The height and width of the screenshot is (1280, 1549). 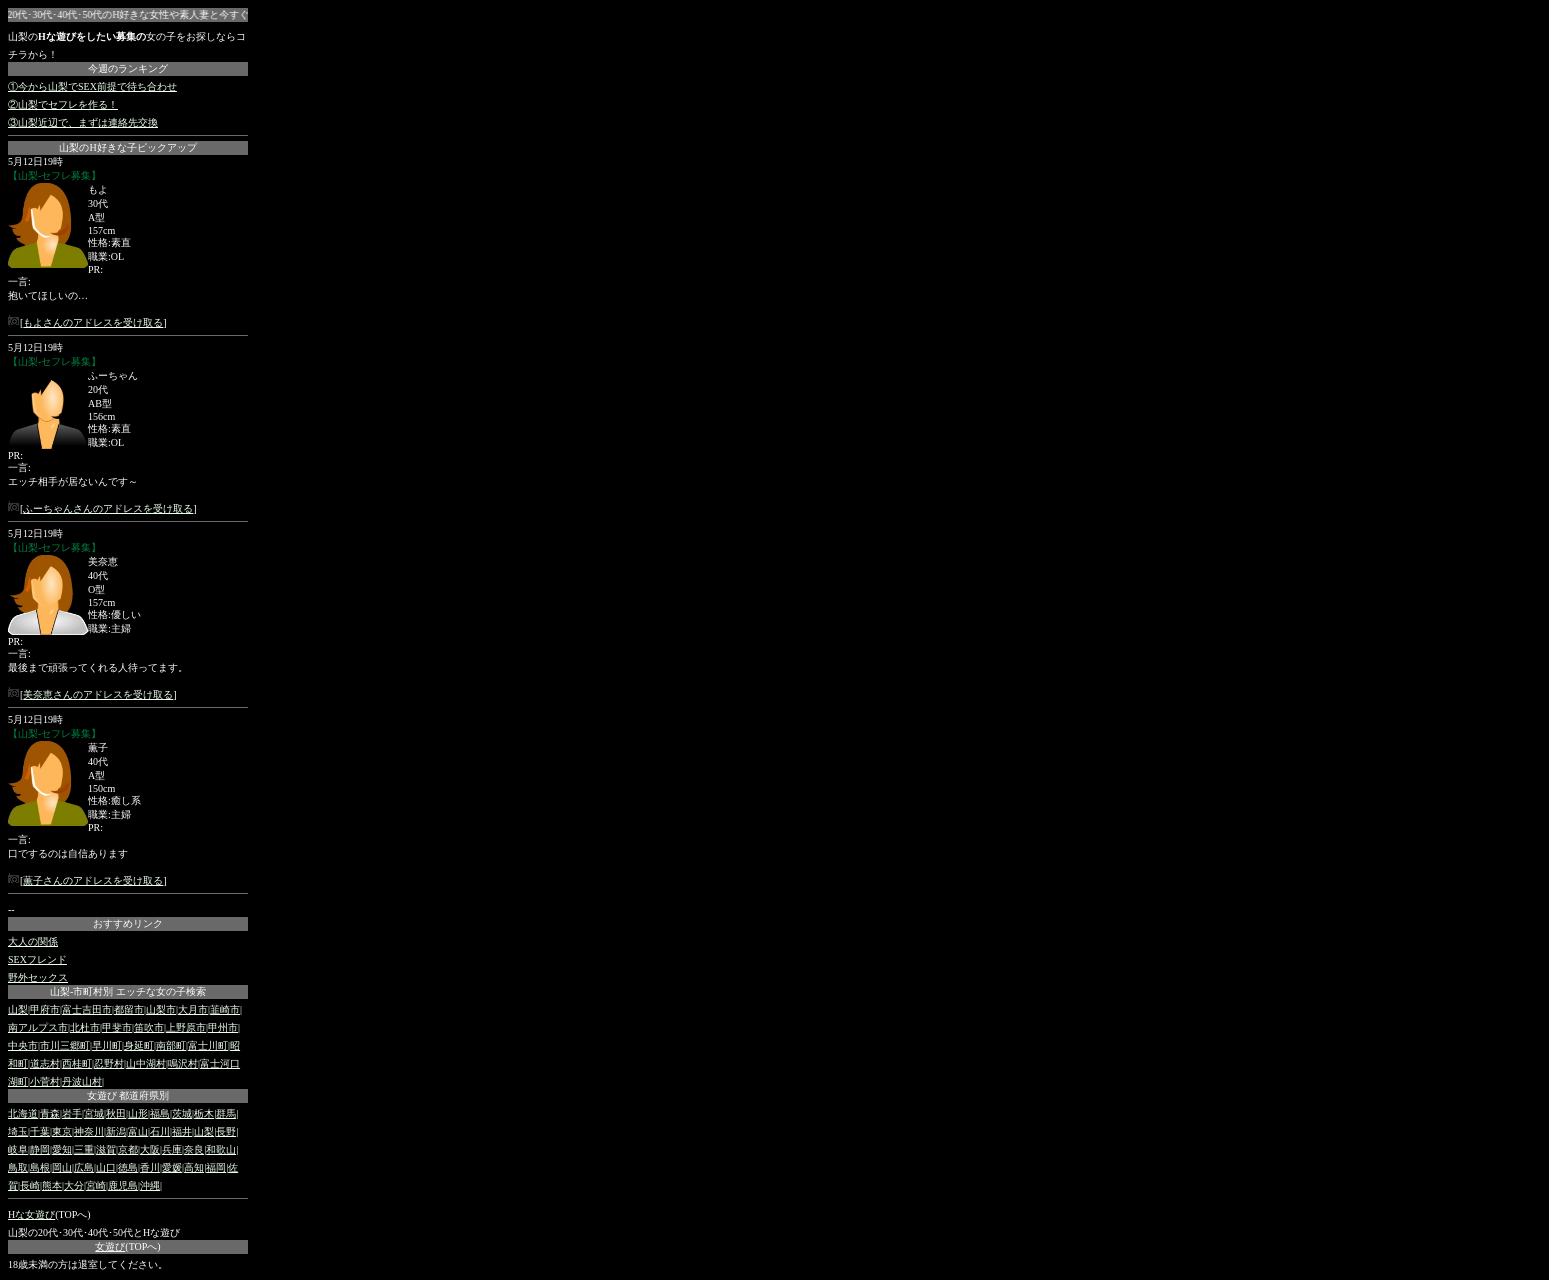 What do you see at coordinates (171, 1045) in the screenshot?
I see `南部町` at bounding box center [171, 1045].